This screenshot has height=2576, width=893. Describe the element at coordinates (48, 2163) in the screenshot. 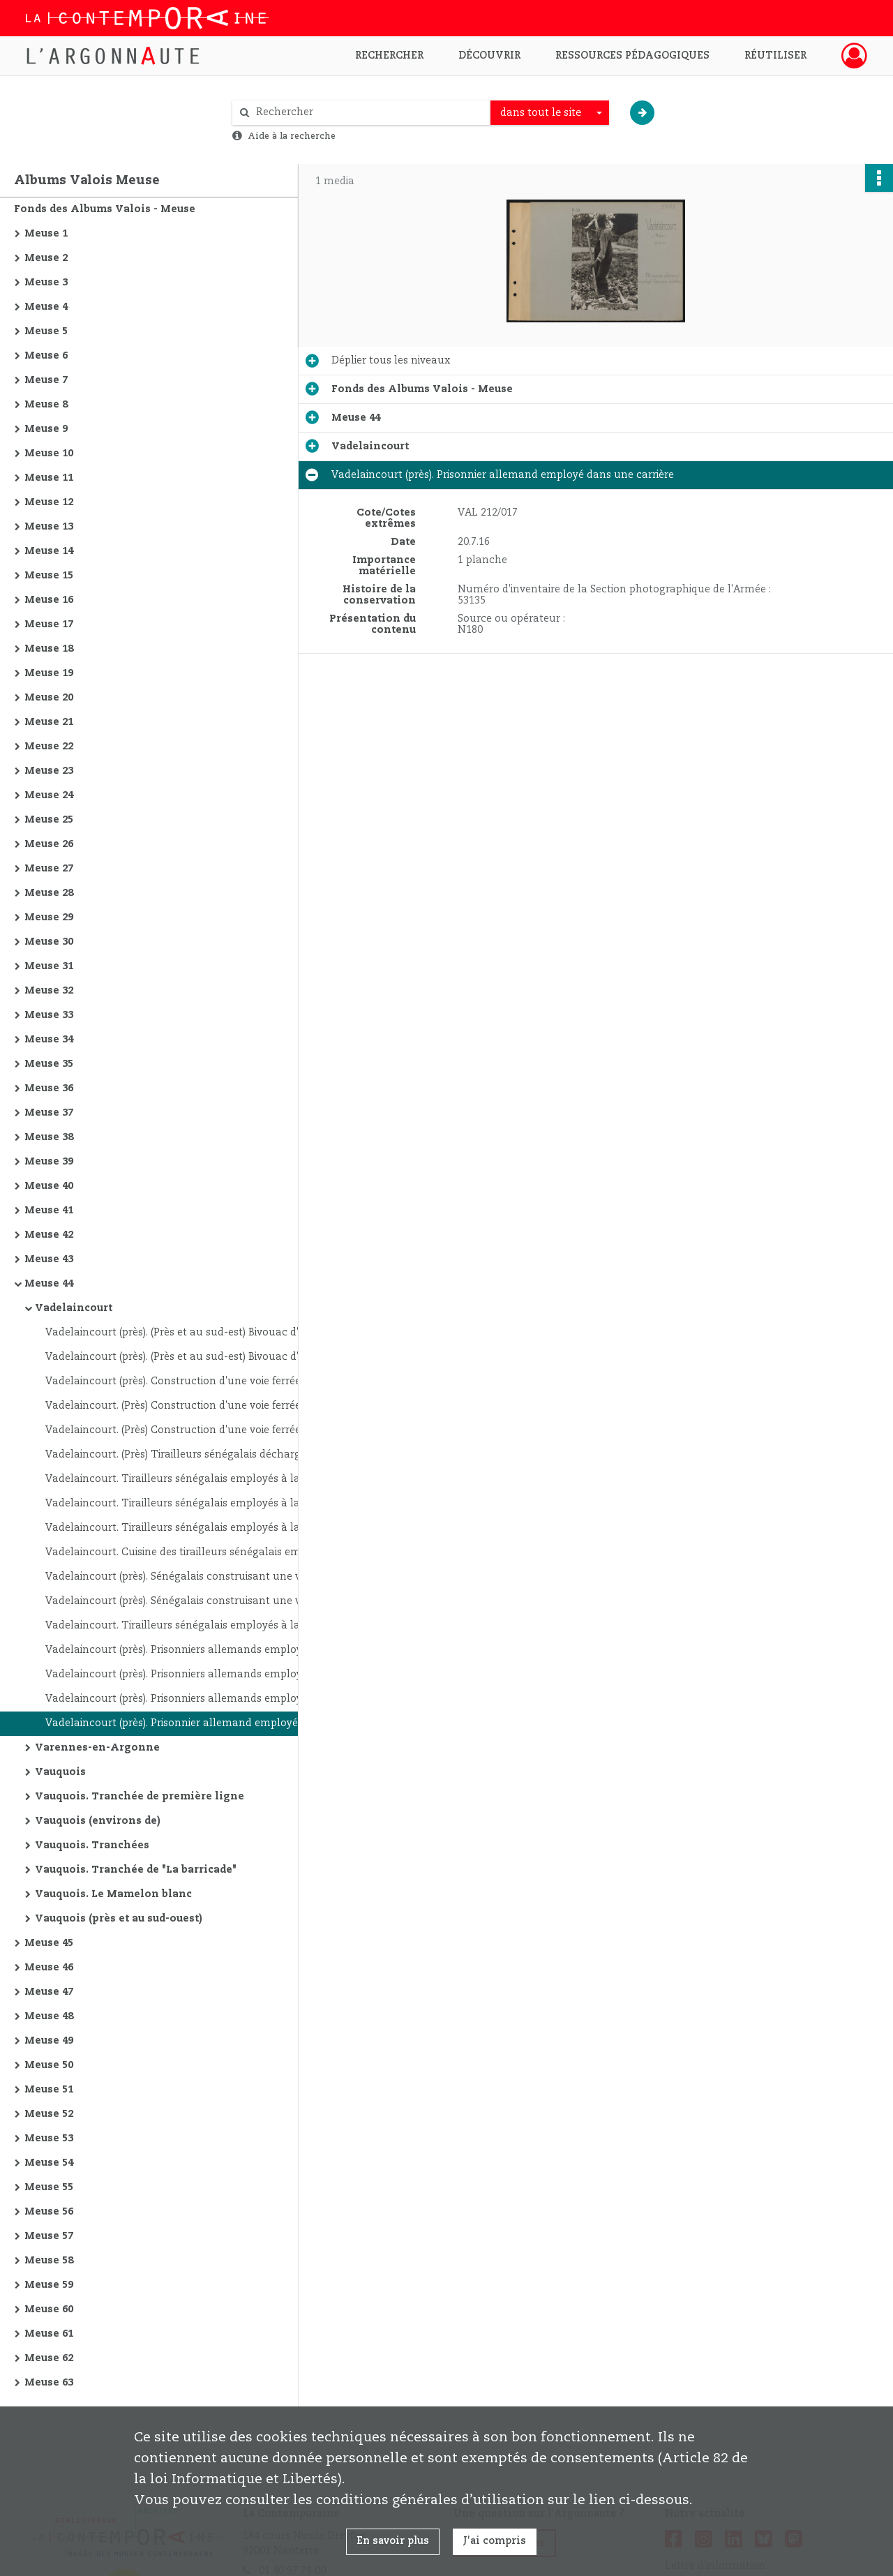

I see `Meuse 54` at that location.